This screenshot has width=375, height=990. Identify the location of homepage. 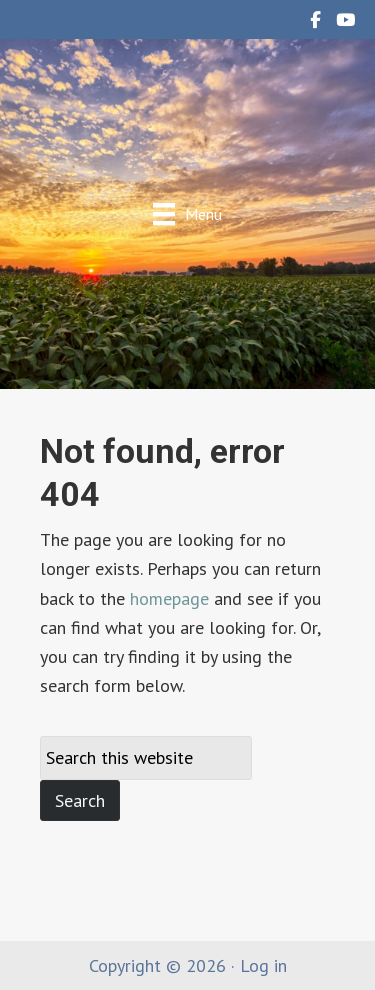
(169, 598).